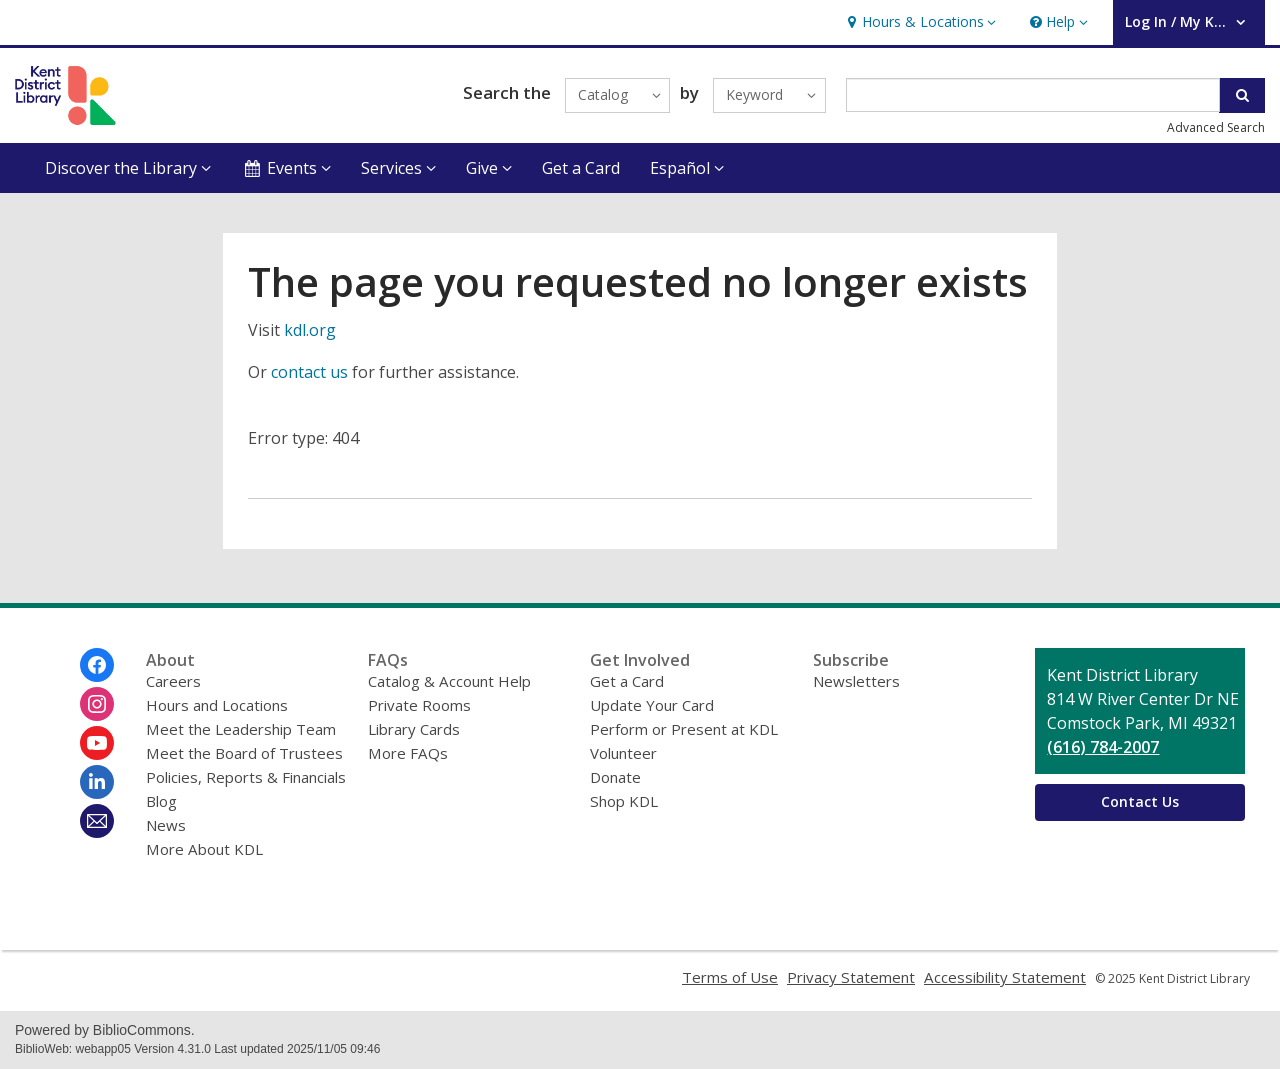 The width and height of the screenshot is (1280, 1069). What do you see at coordinates (97, 665) in the screenshot?
I see `[Kent District Library on Facebook]` at bounding box center [97, 665].